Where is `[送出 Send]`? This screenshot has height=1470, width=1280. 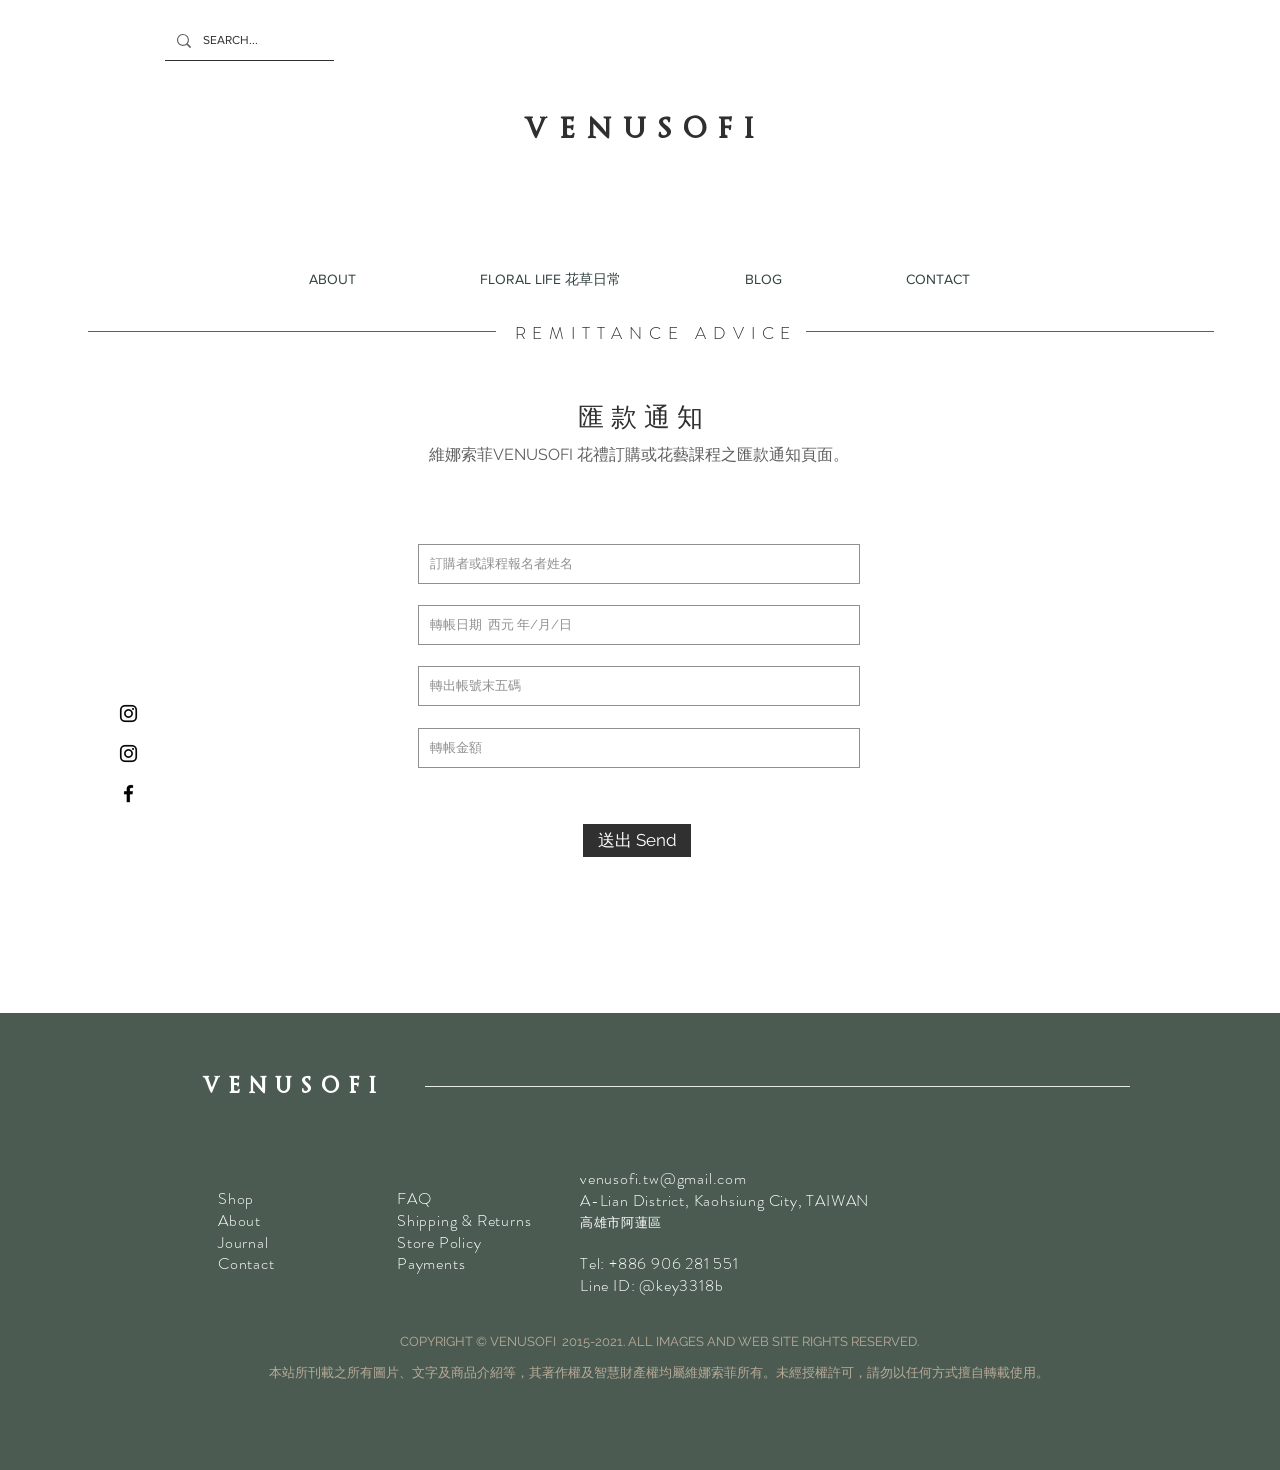
[送出 Send] is located at coordinates (637, 840).